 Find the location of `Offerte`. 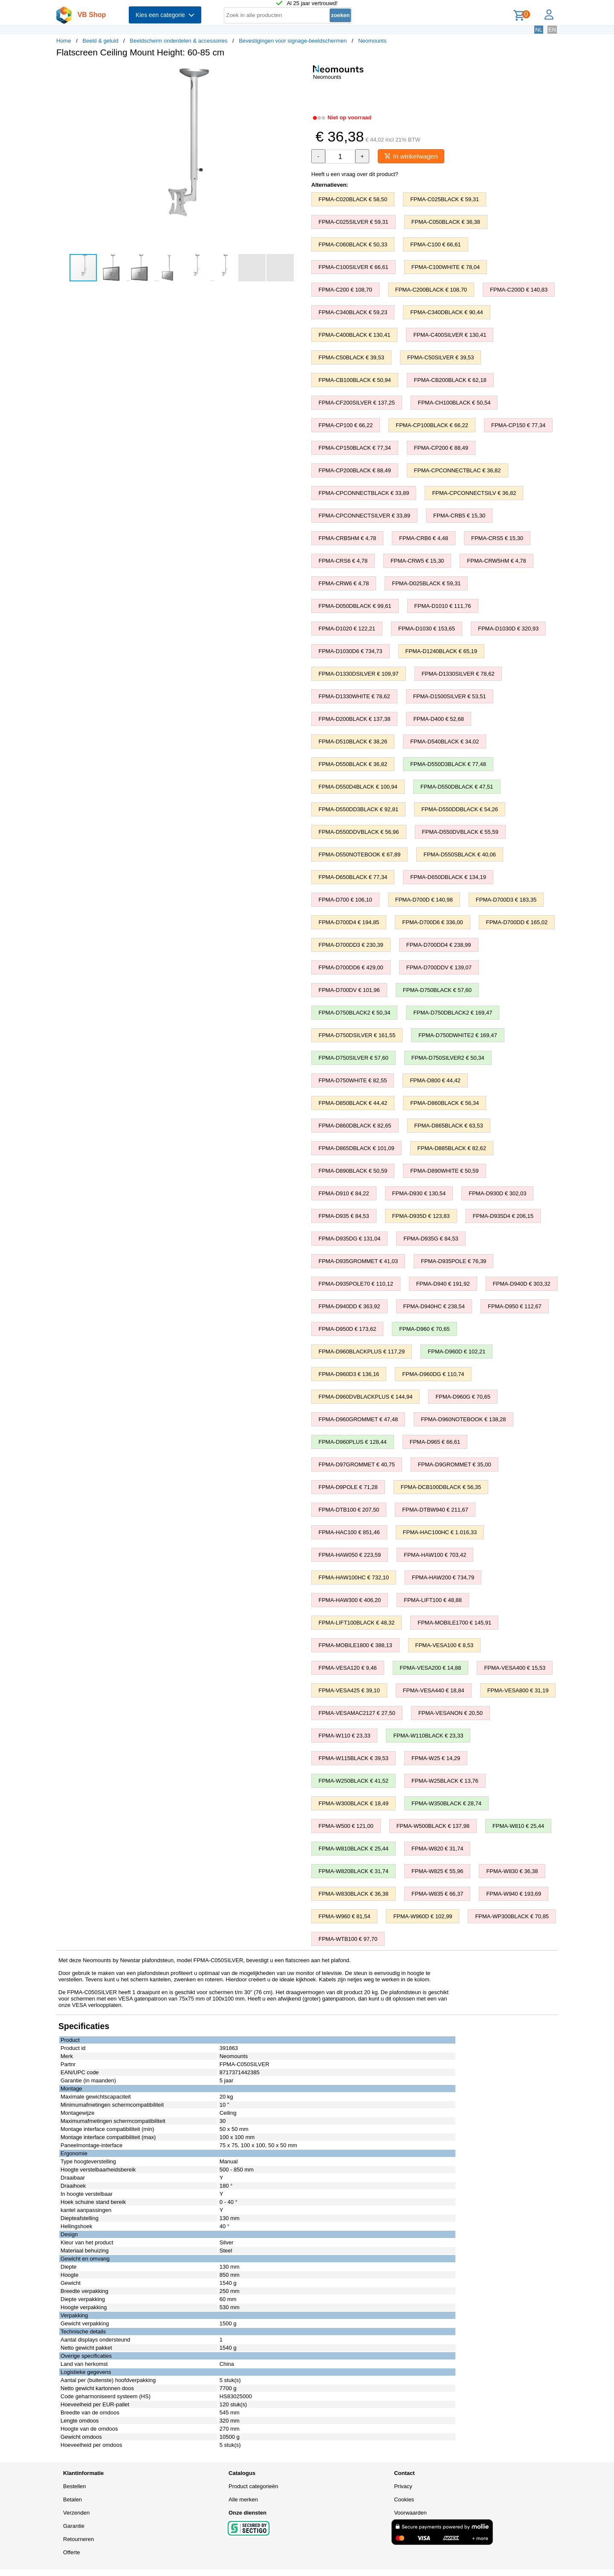

Offerte is located at coordinates (71, 2553).